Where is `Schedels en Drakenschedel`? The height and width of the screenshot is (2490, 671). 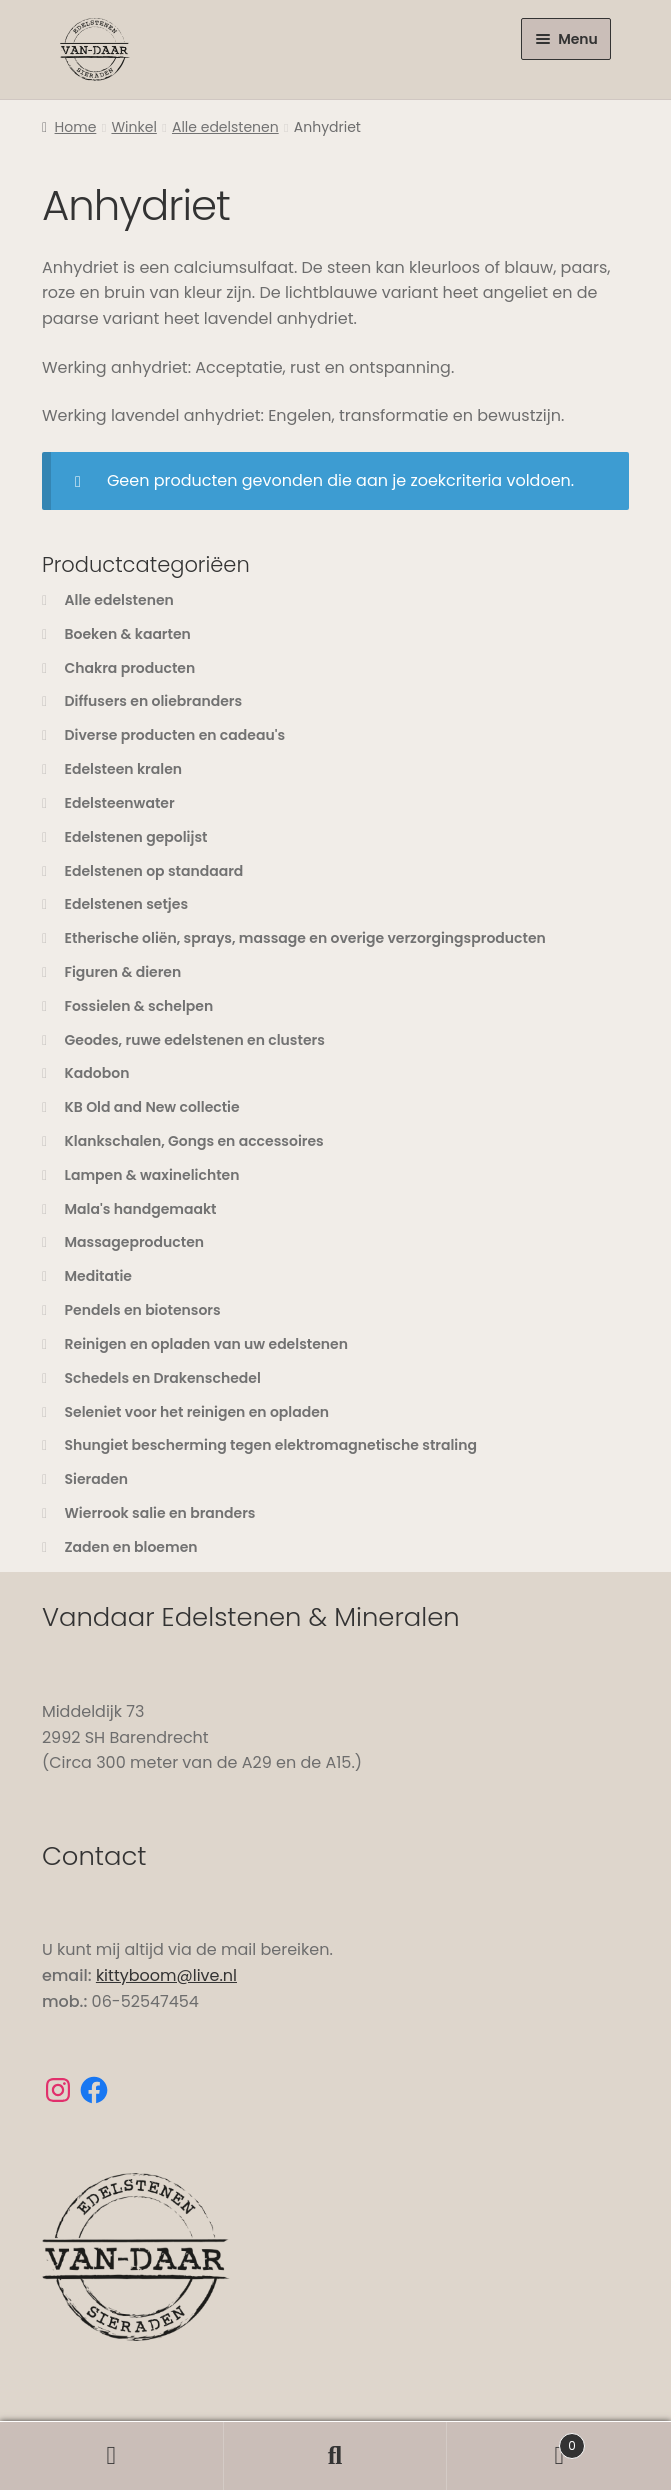 Schedels en Drakenschedel is located at coordinates (163, 1378).